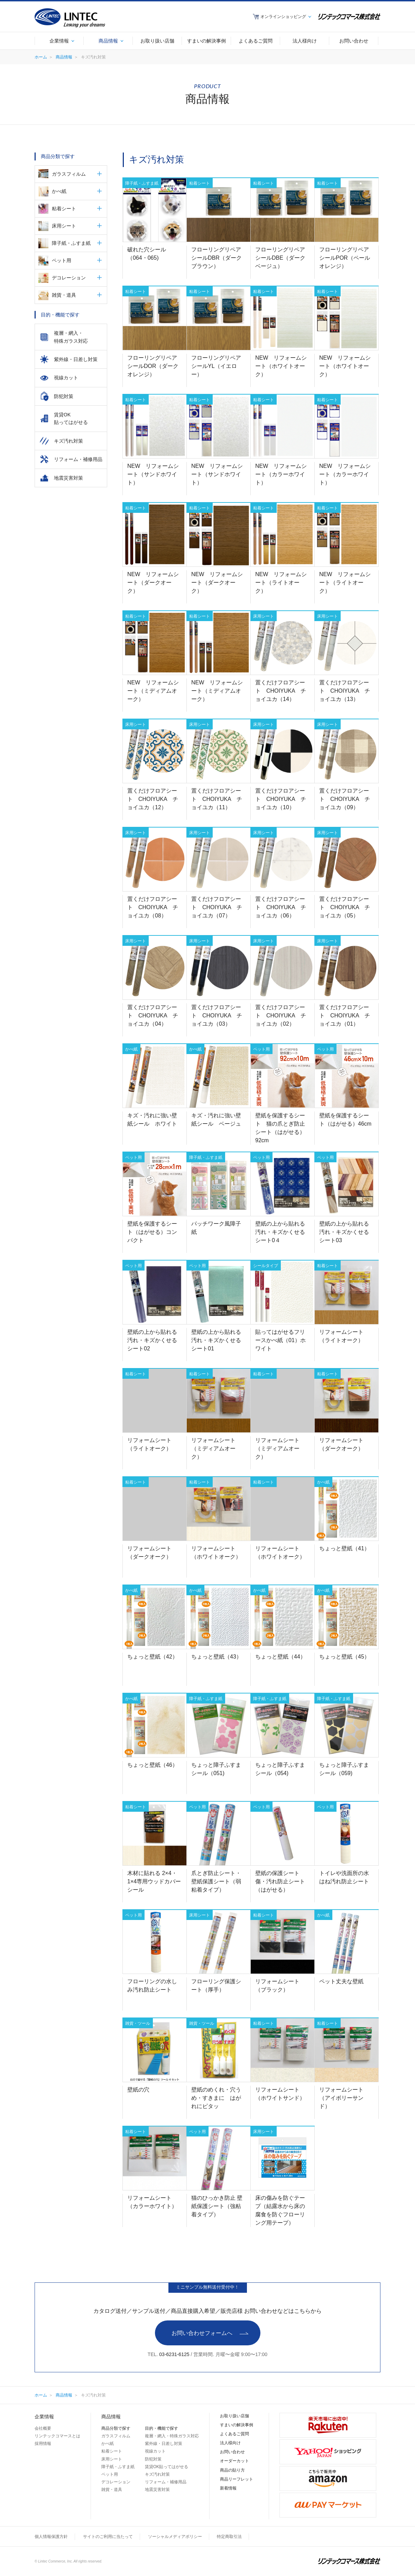  What do you see at coordinates (228, 2488) in the screenshot?
I see `新着情報` at bounding box center [228, 2488].